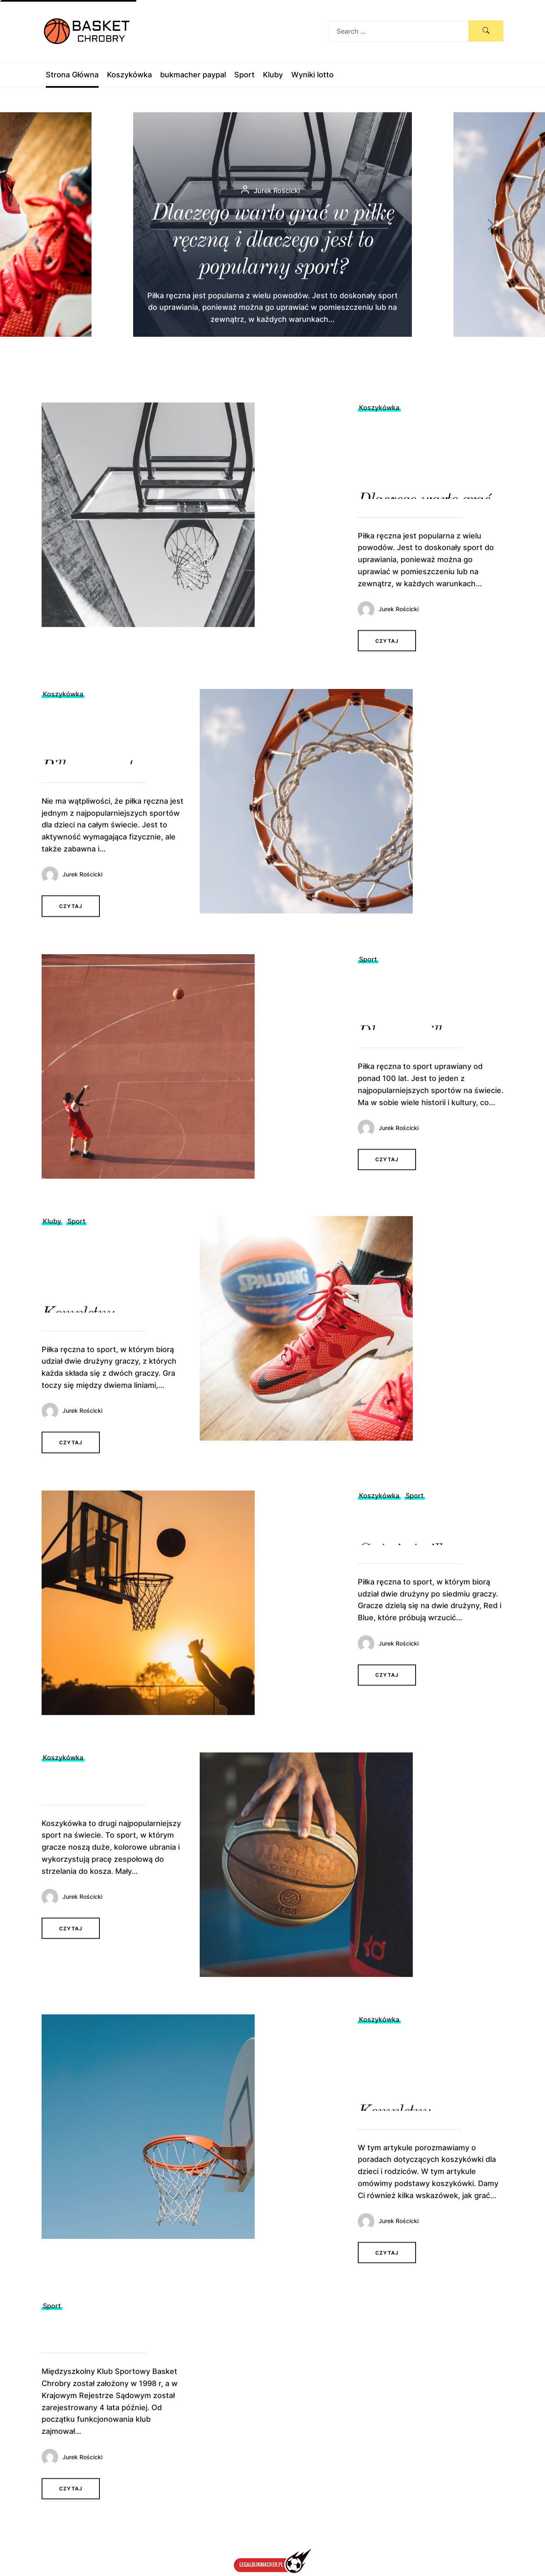 The width and height of the screenshot is (545, 2576). Describe the element at coordinates (273, 75) in the screenshot. I see `Kluby` at that location.